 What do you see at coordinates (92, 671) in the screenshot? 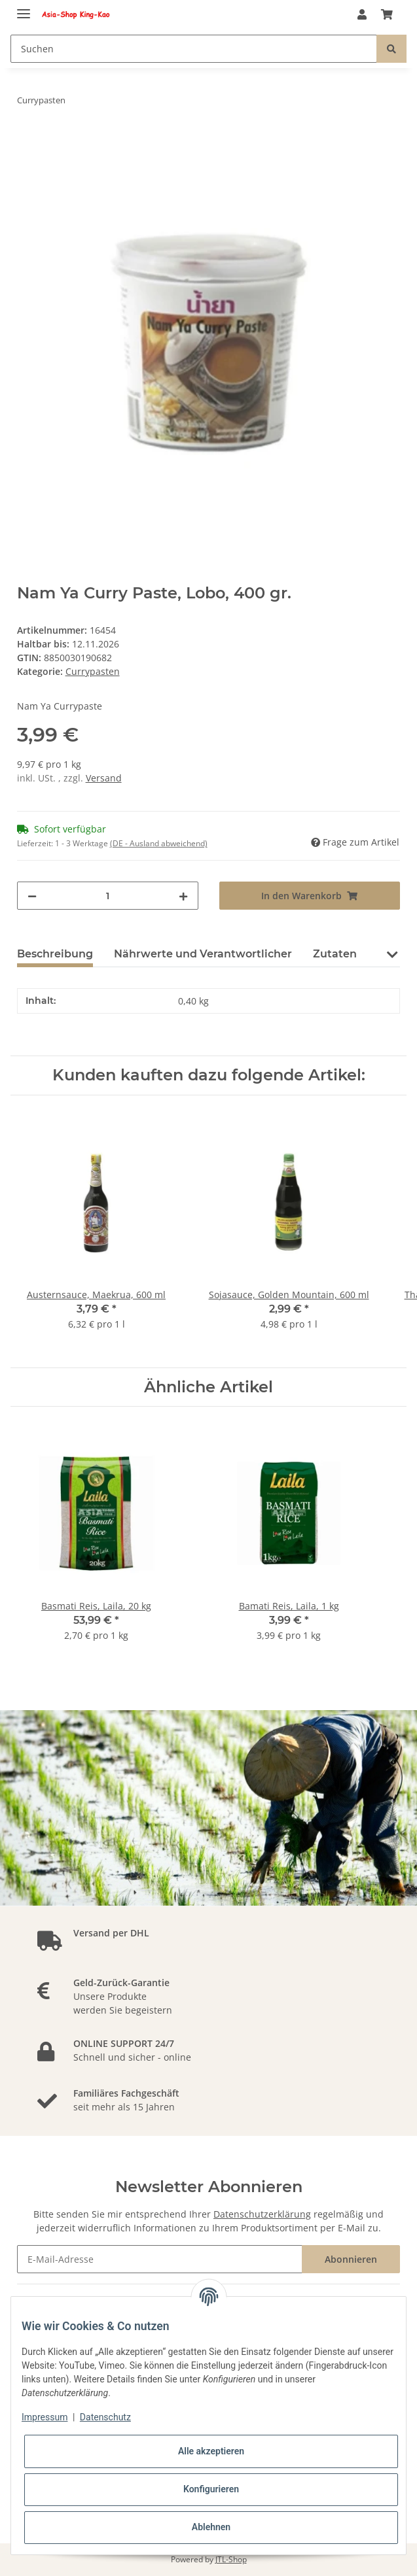
I see `Currypasten` at bounding box center [92, 671].